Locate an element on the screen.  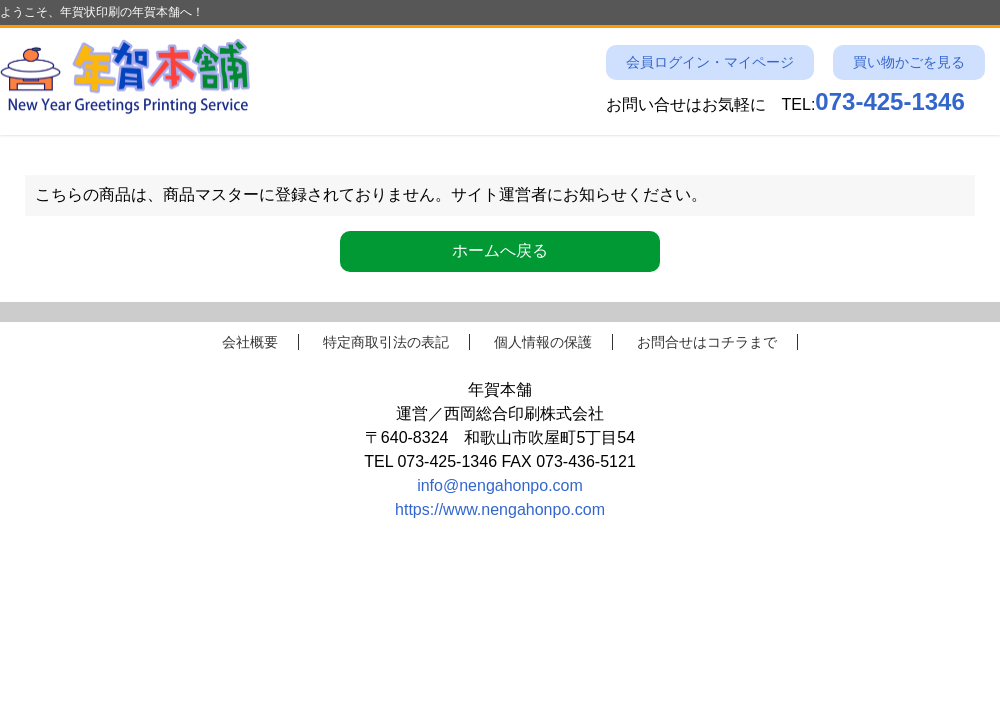
特定商取引法の表記 is located at coordinates (386, 342).